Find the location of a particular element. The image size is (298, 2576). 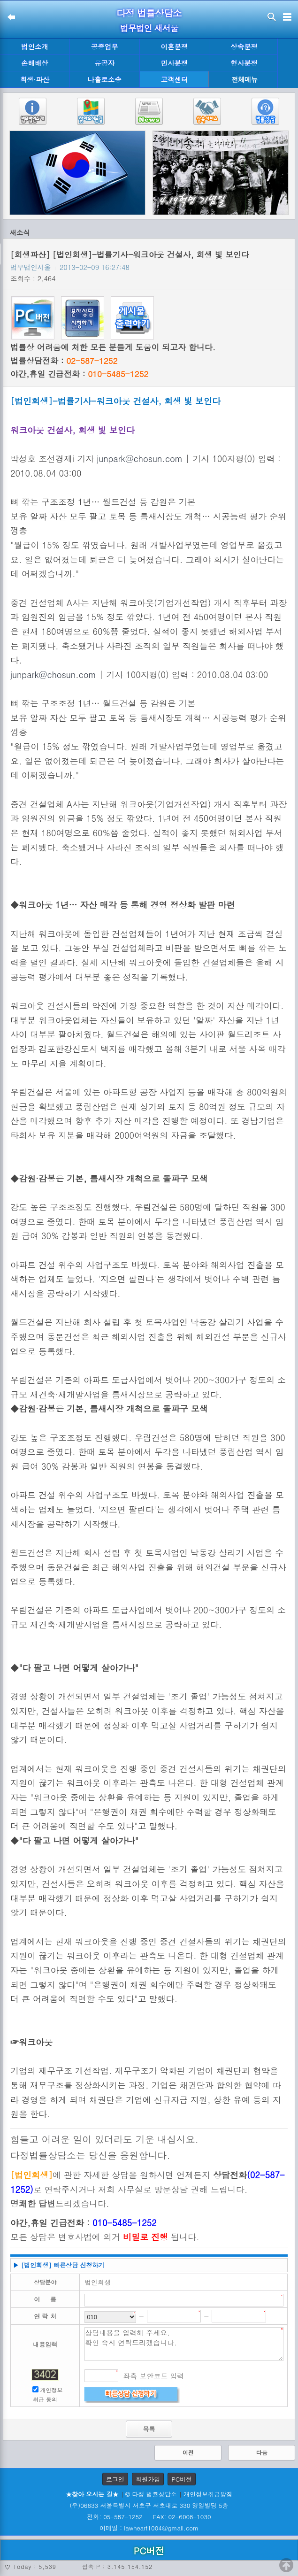

전체메뉴 is located at coordinates (244, 79).